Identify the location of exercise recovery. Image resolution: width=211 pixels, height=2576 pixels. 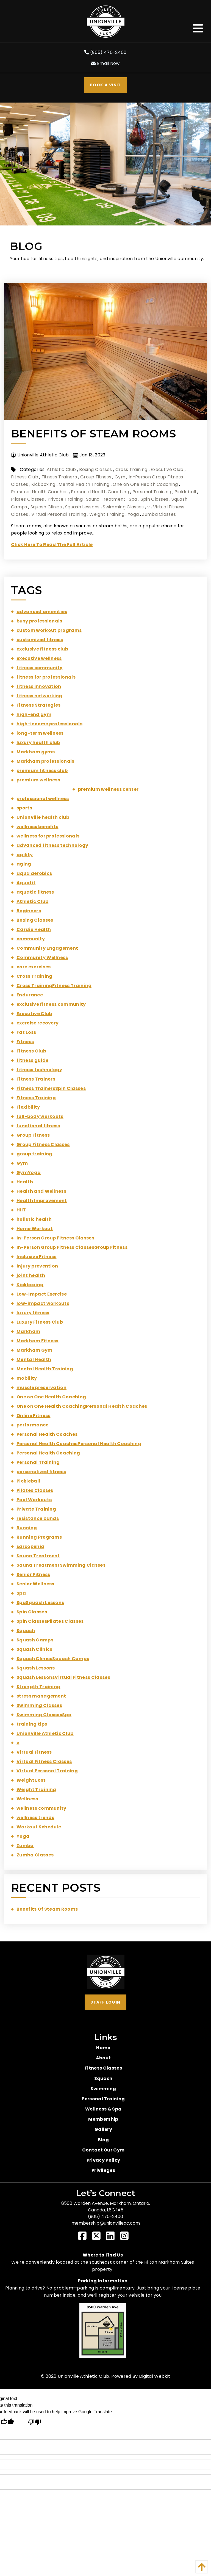
(37, 1023).